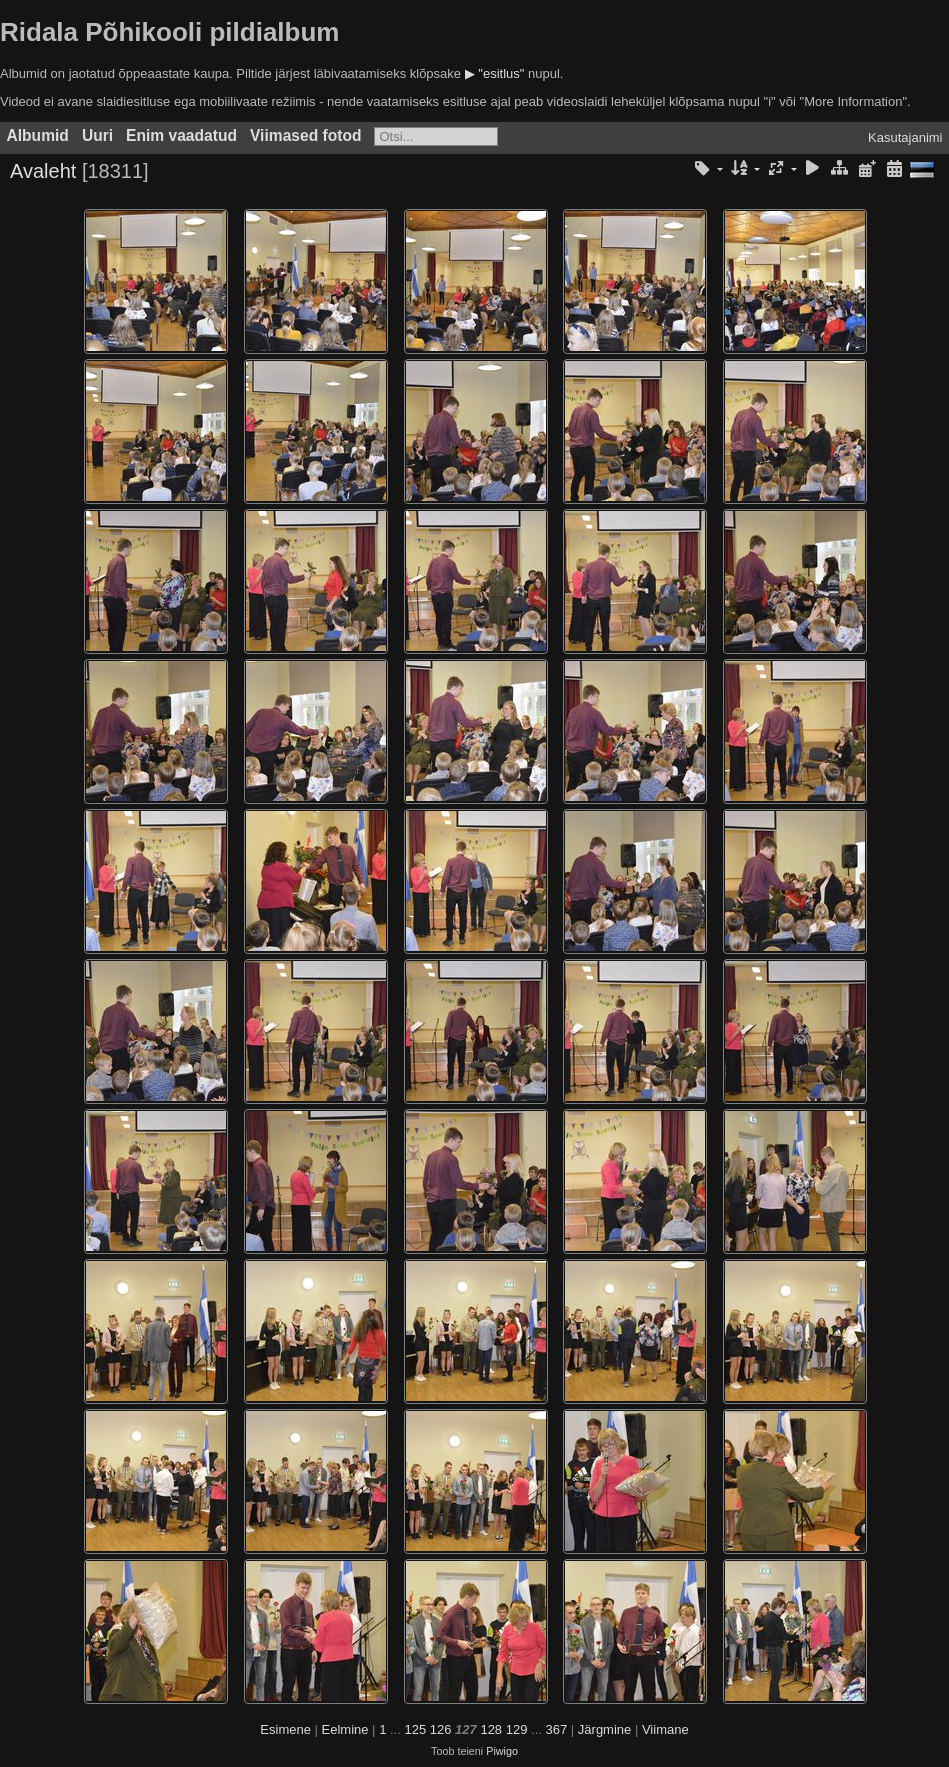 The height and width of the screenshot is (1767, 949). I want to click on Esimene, so click(285, 1729).